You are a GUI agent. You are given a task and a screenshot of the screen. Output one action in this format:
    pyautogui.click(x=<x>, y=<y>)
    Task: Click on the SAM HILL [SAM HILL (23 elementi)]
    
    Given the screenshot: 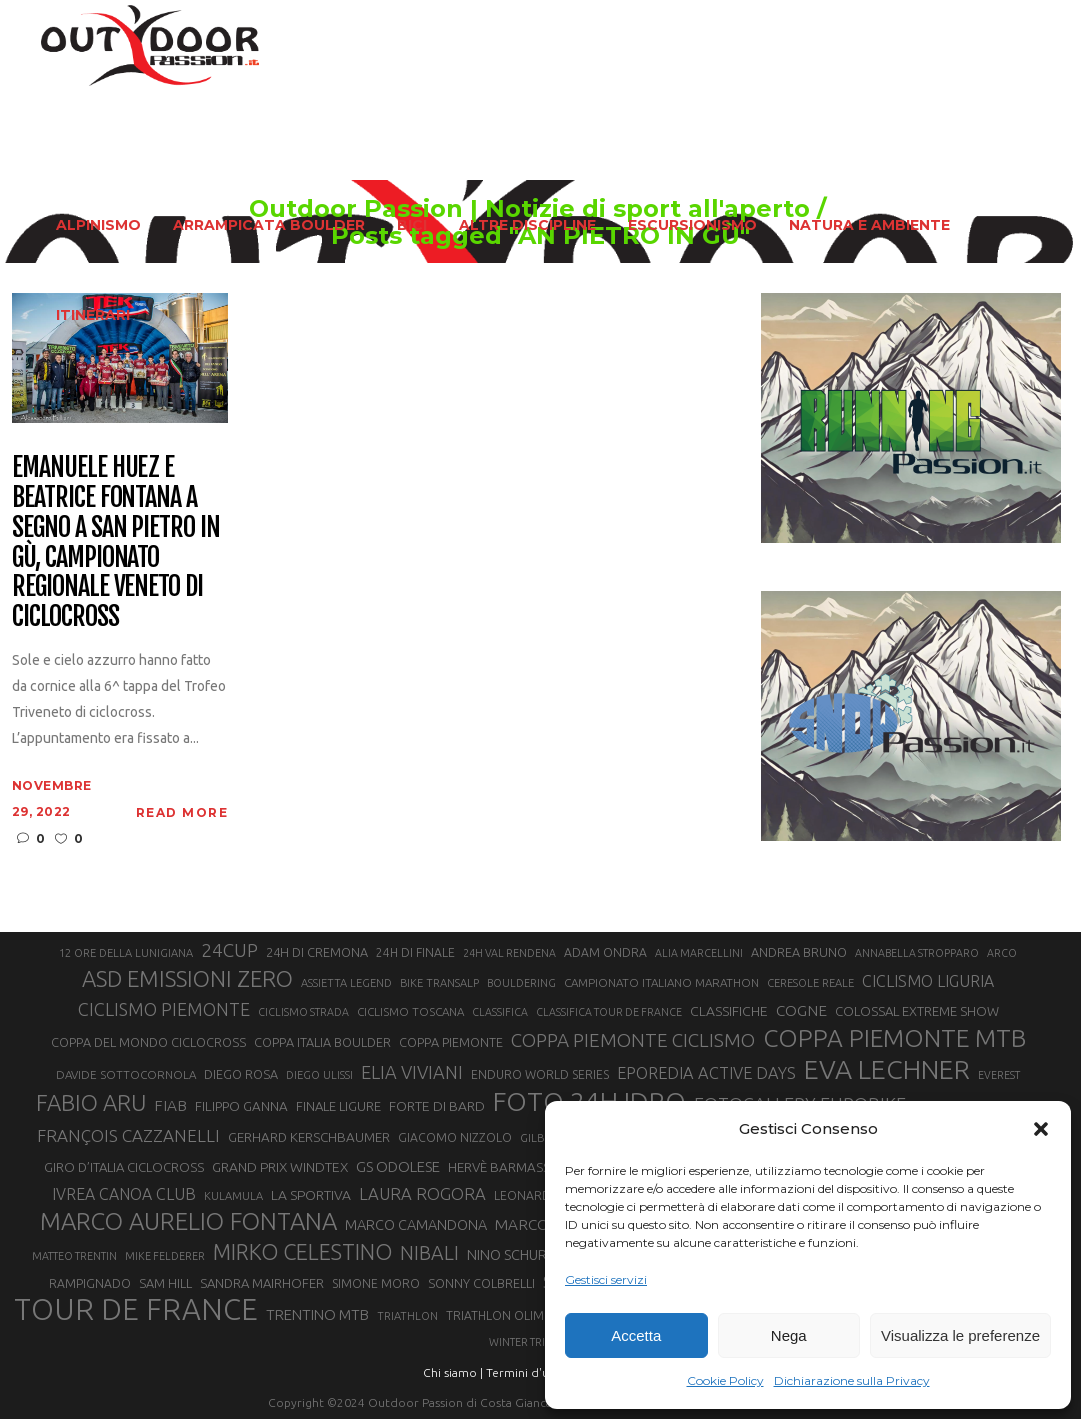 What is the action you would take?
    pyautogui.click(x=165, y=1283)
    